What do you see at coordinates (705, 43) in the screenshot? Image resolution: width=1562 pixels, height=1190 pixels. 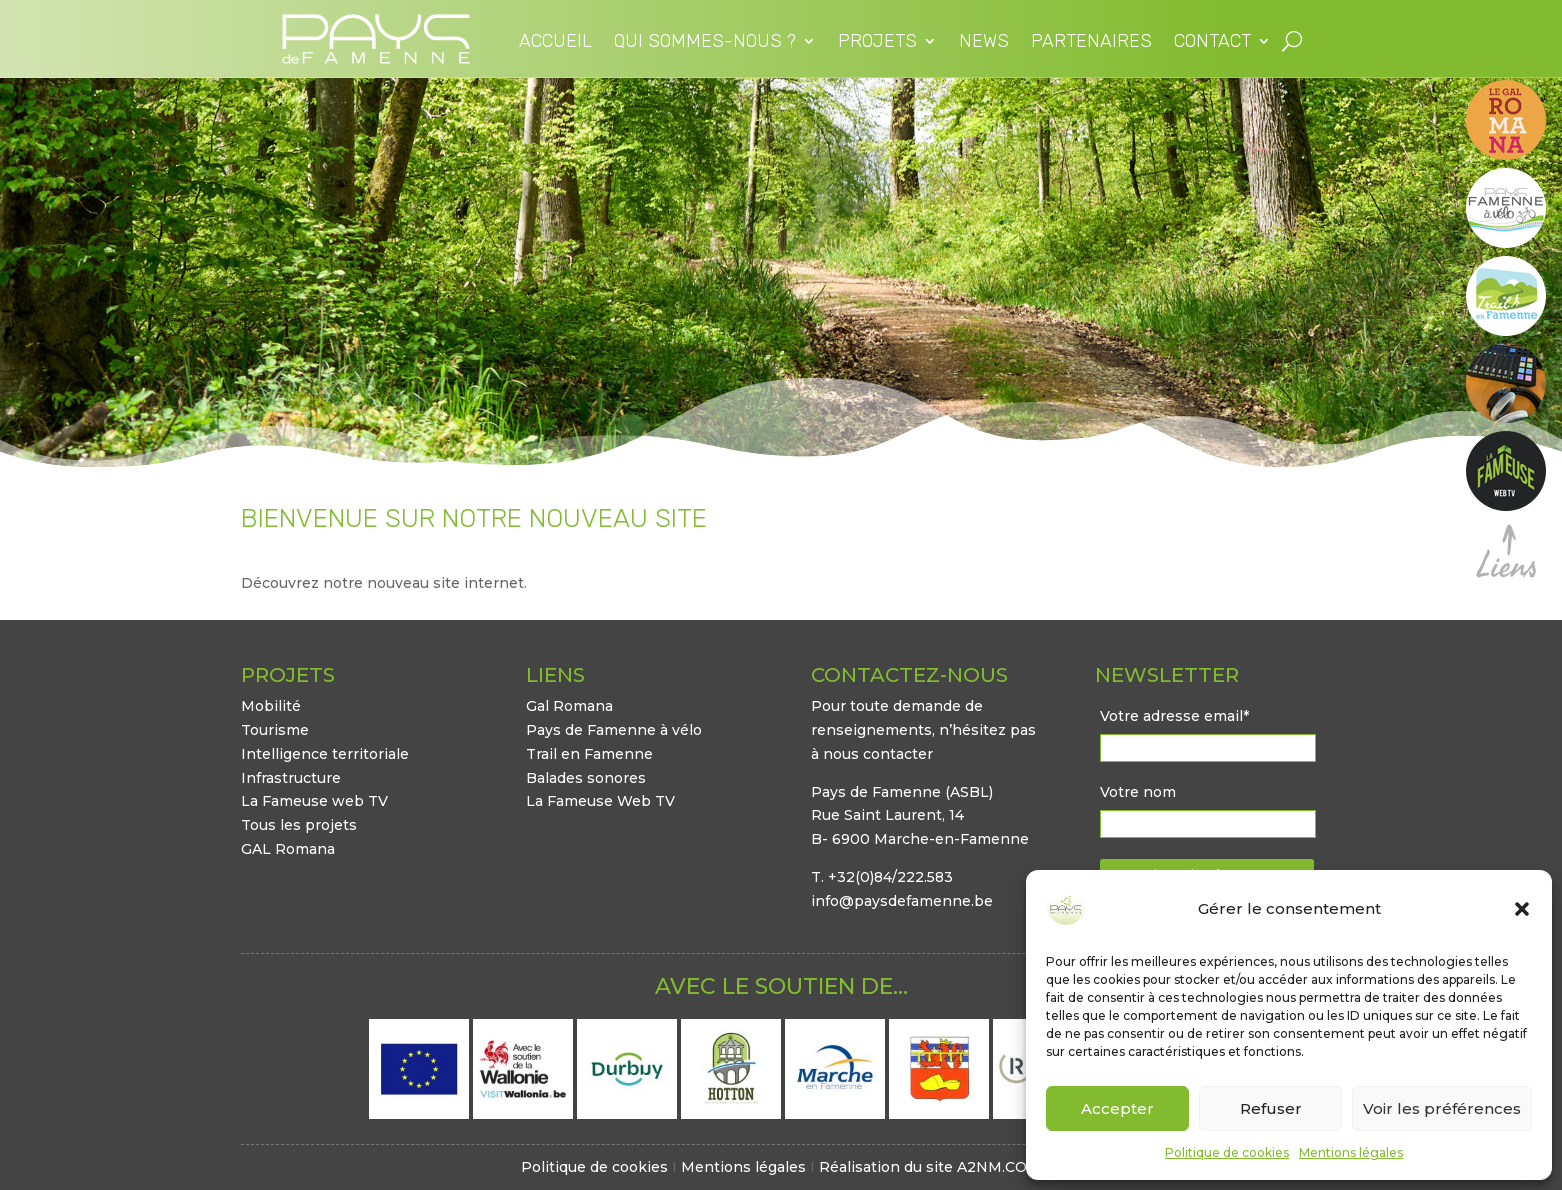 I see `Qui sommes-nous ?` at bounding box center [705, 43].